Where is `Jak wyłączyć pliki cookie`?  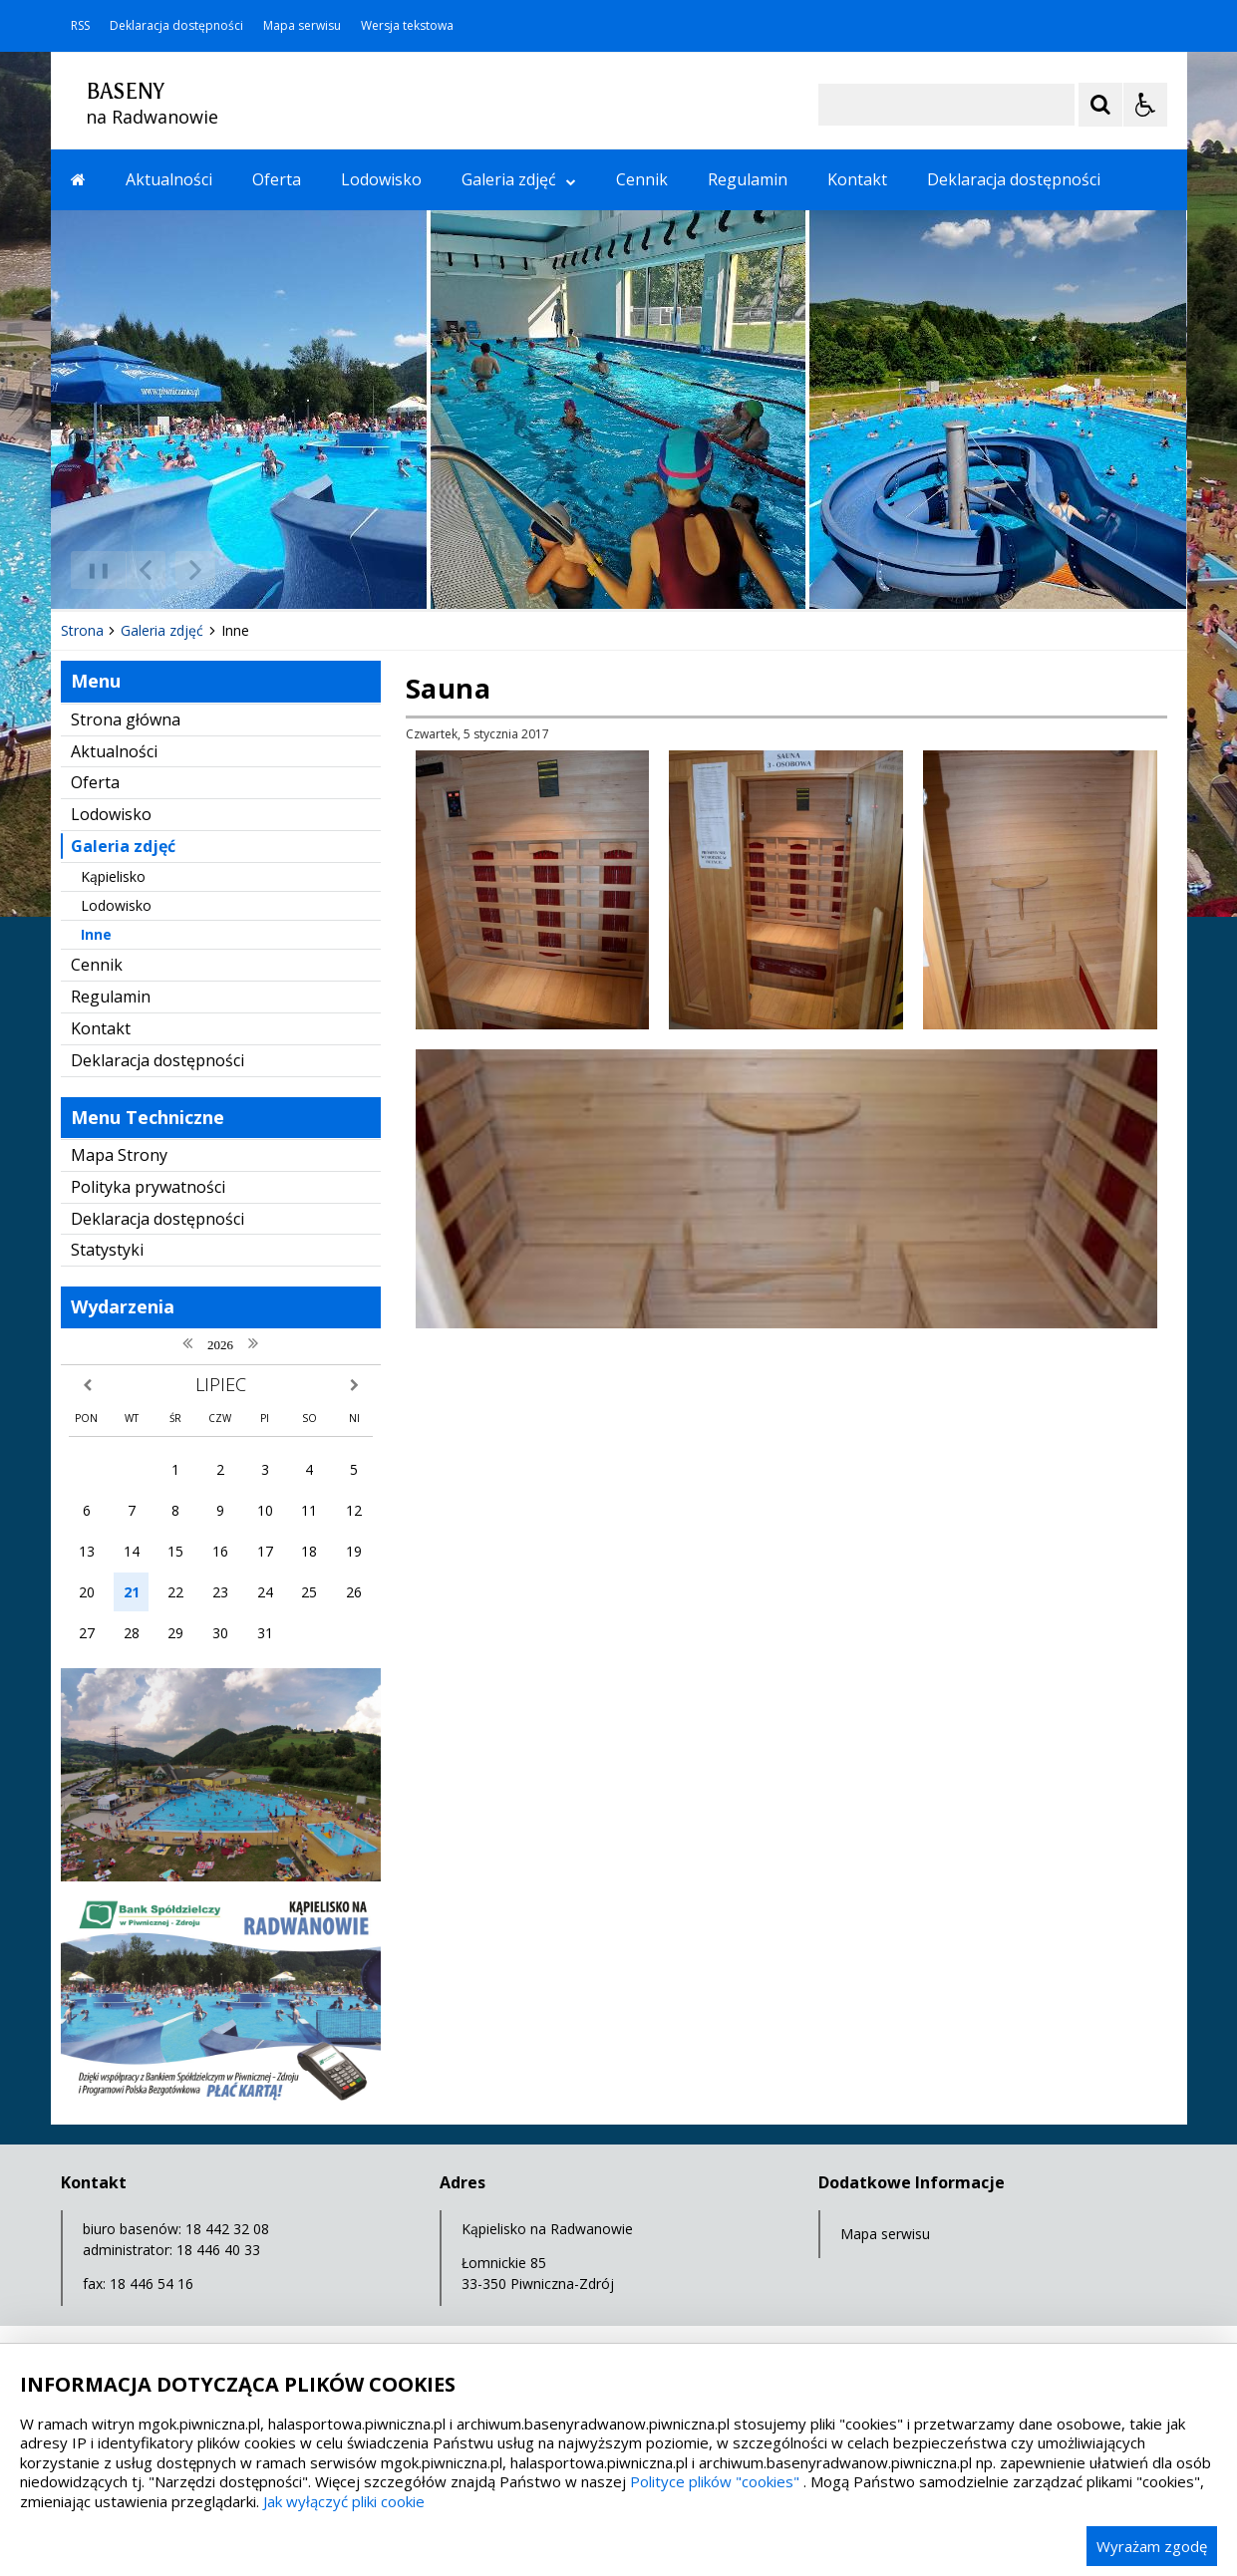 Jak wyłączyć pliki cookie is located at coordinates (344, 2501).